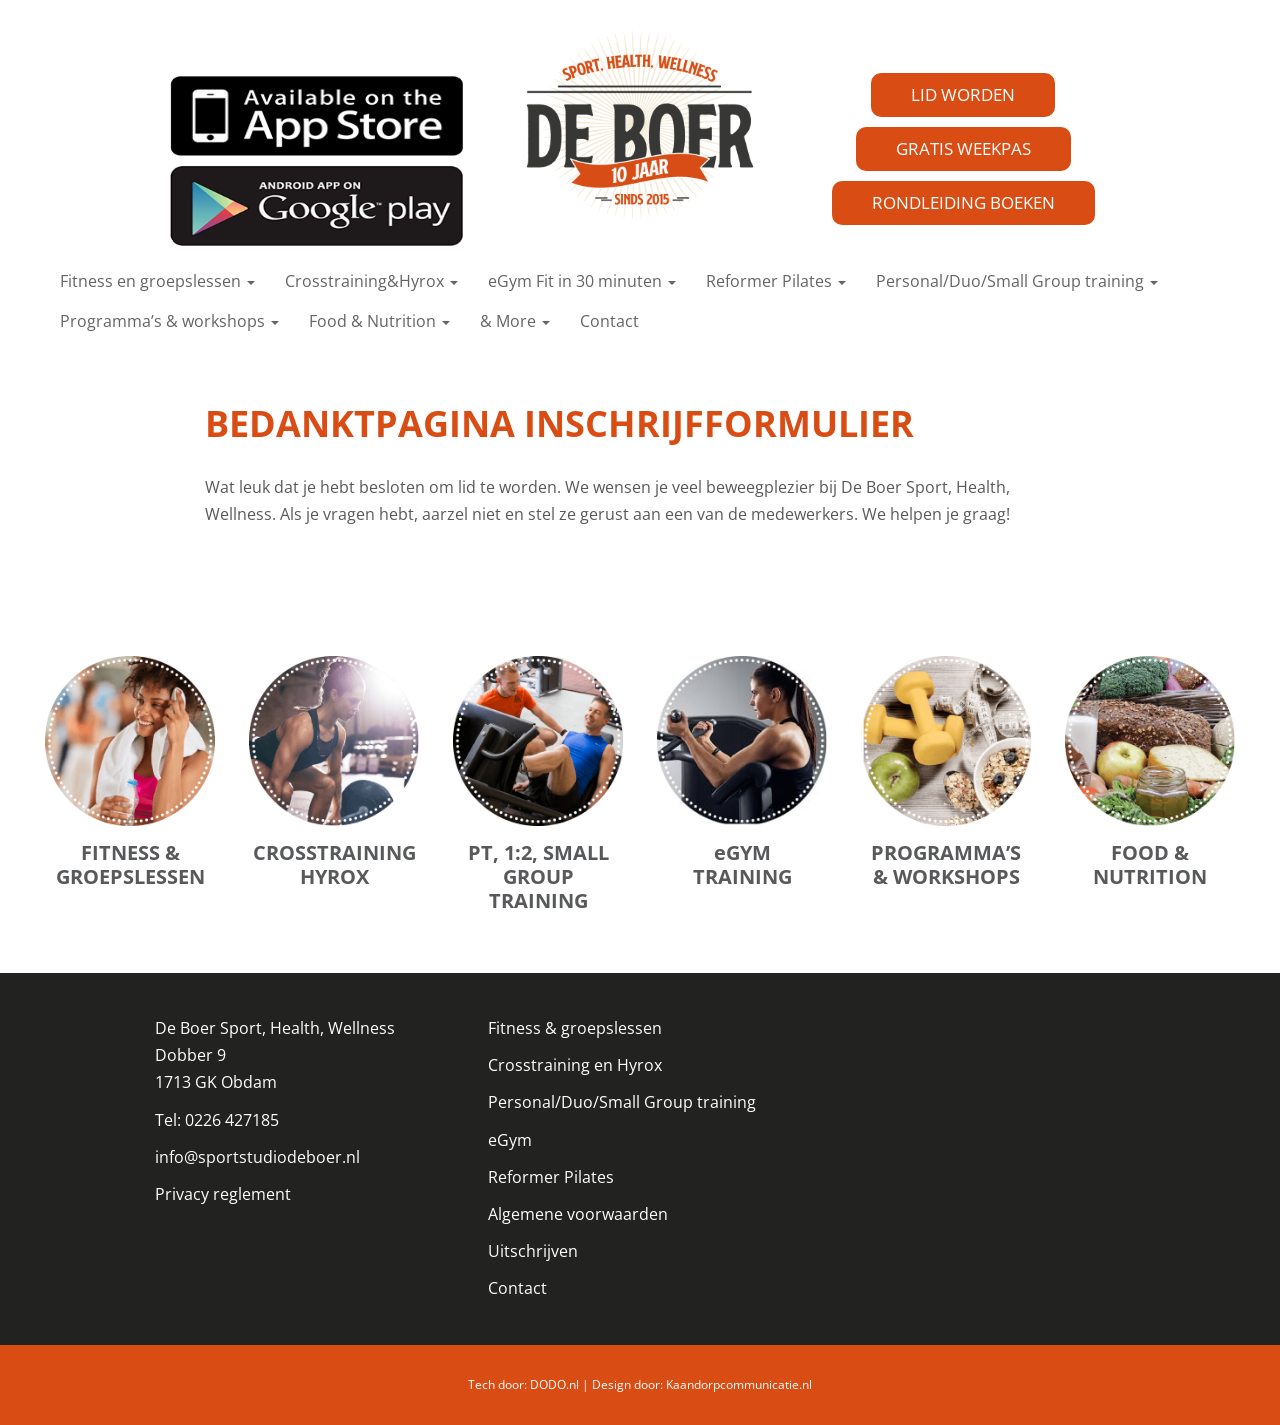 The height and width of the screenshot is (1425, 1280). I want to click on Algemene voorwaarden, so click(578, 1214).